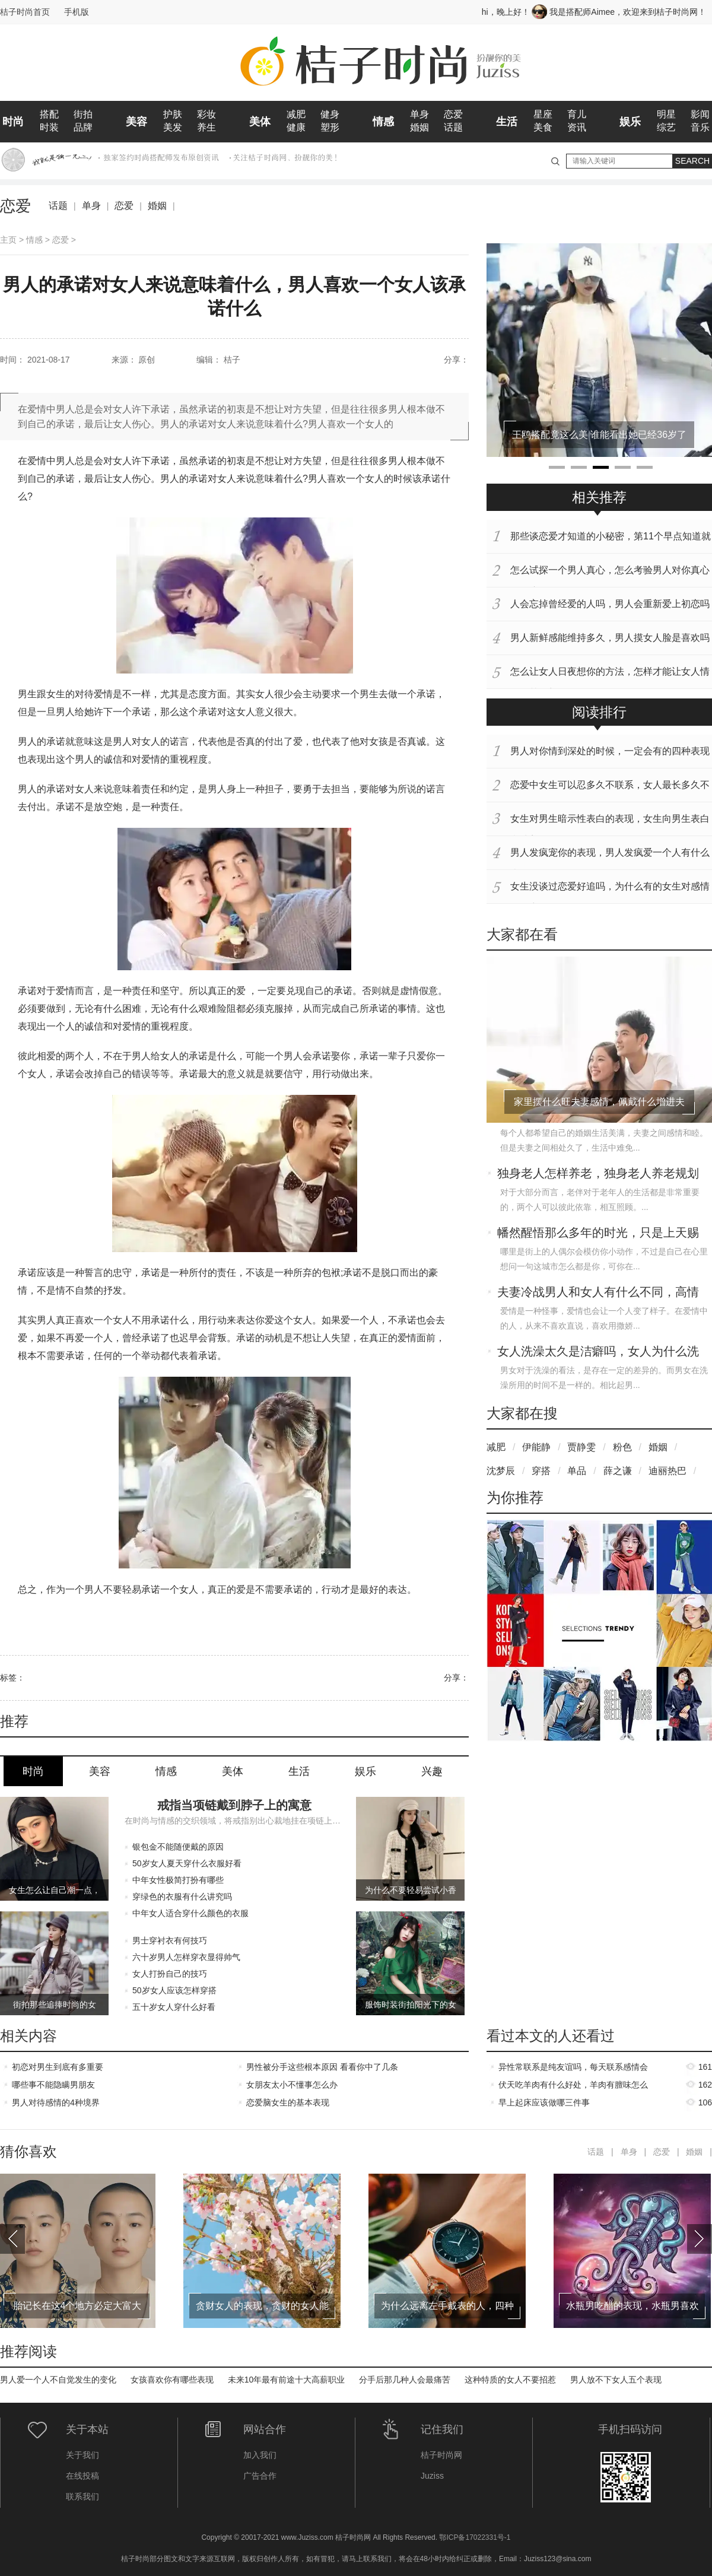 The image size is (712, 2576). What do you see at coordinates (622, 1447) in the screenshot?
I see `粉色` at bounding box center [622, 1447].